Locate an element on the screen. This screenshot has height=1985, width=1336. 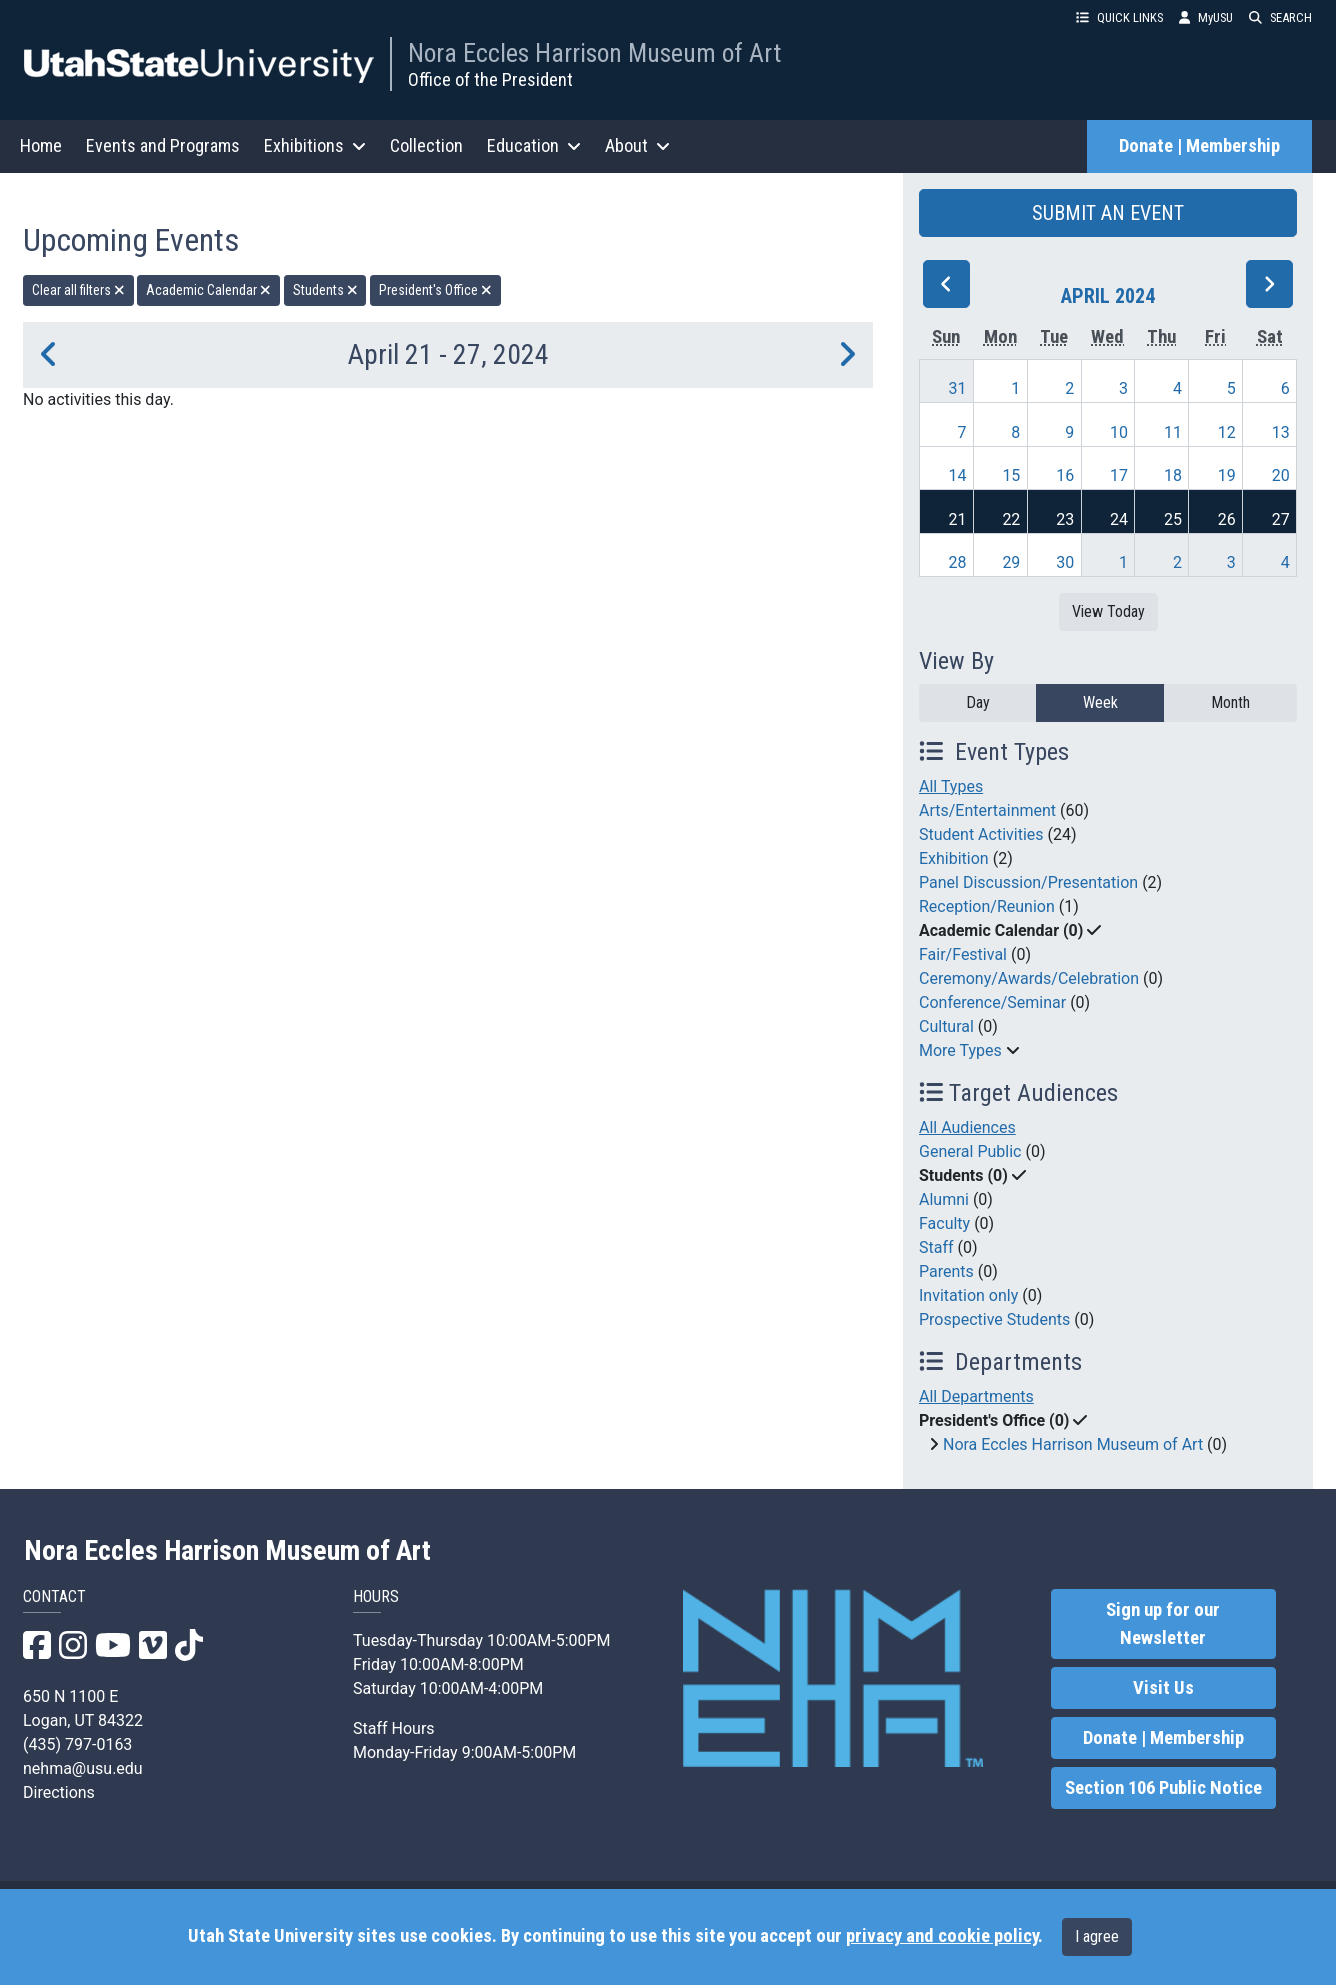
Visit Us is located at coordinates (1163, 1688).